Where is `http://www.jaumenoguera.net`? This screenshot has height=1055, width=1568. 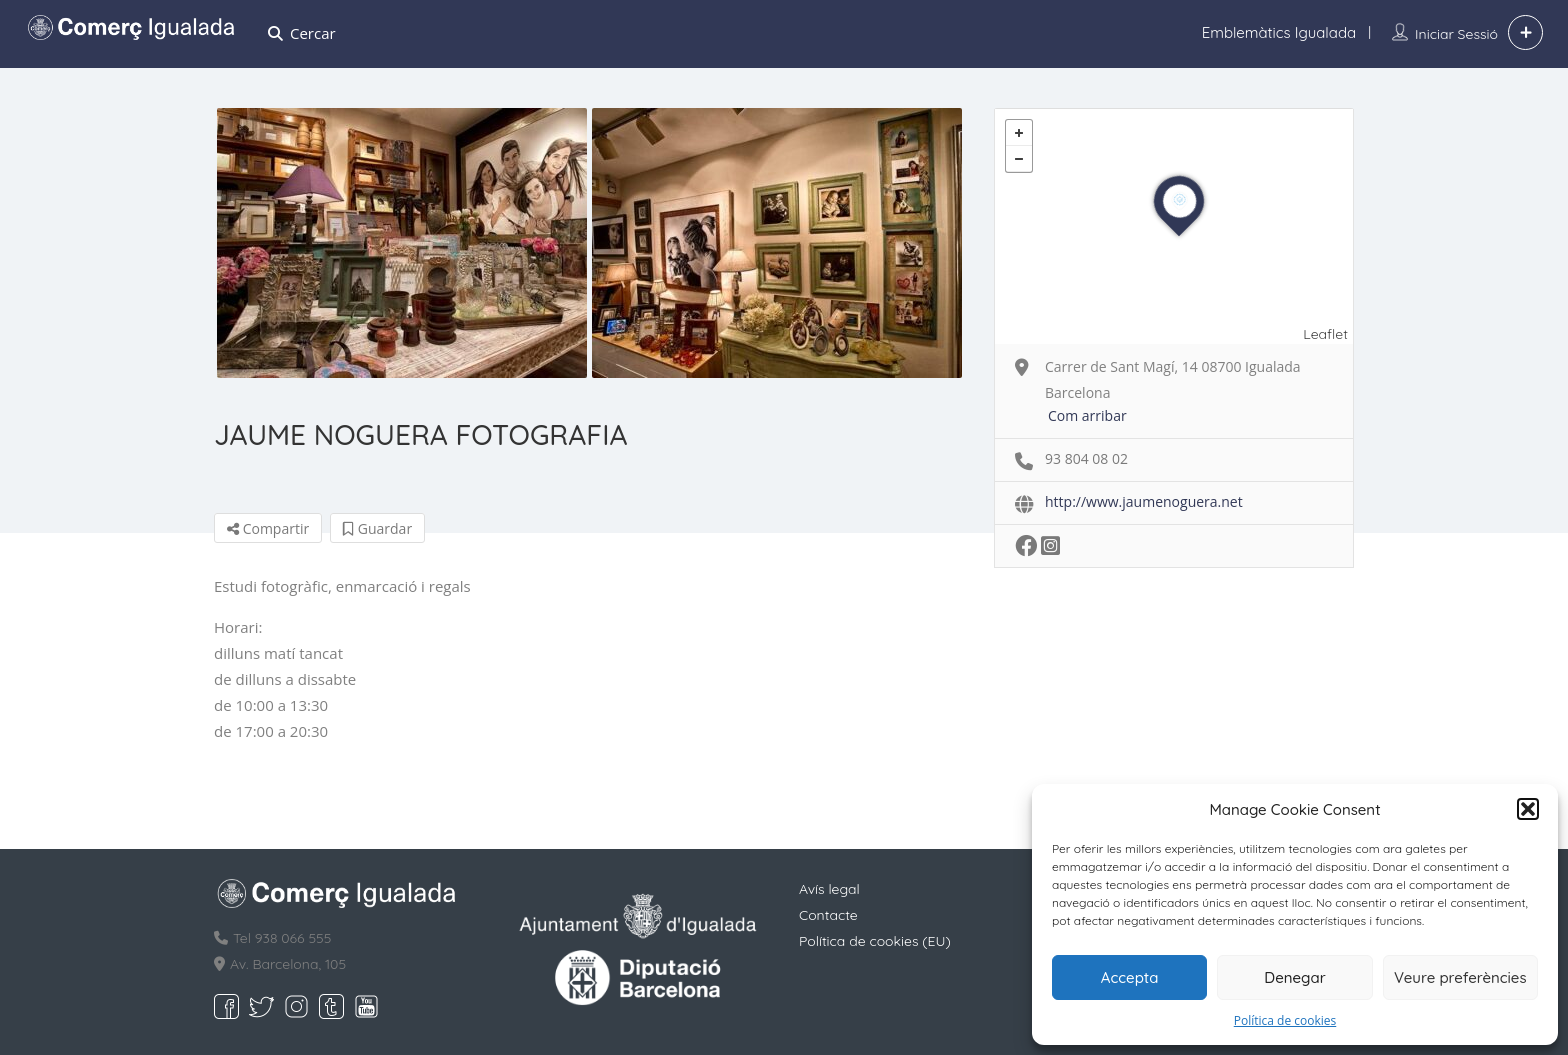
http://www.jaumenoguera.net is located at coordinates (1144, 501).